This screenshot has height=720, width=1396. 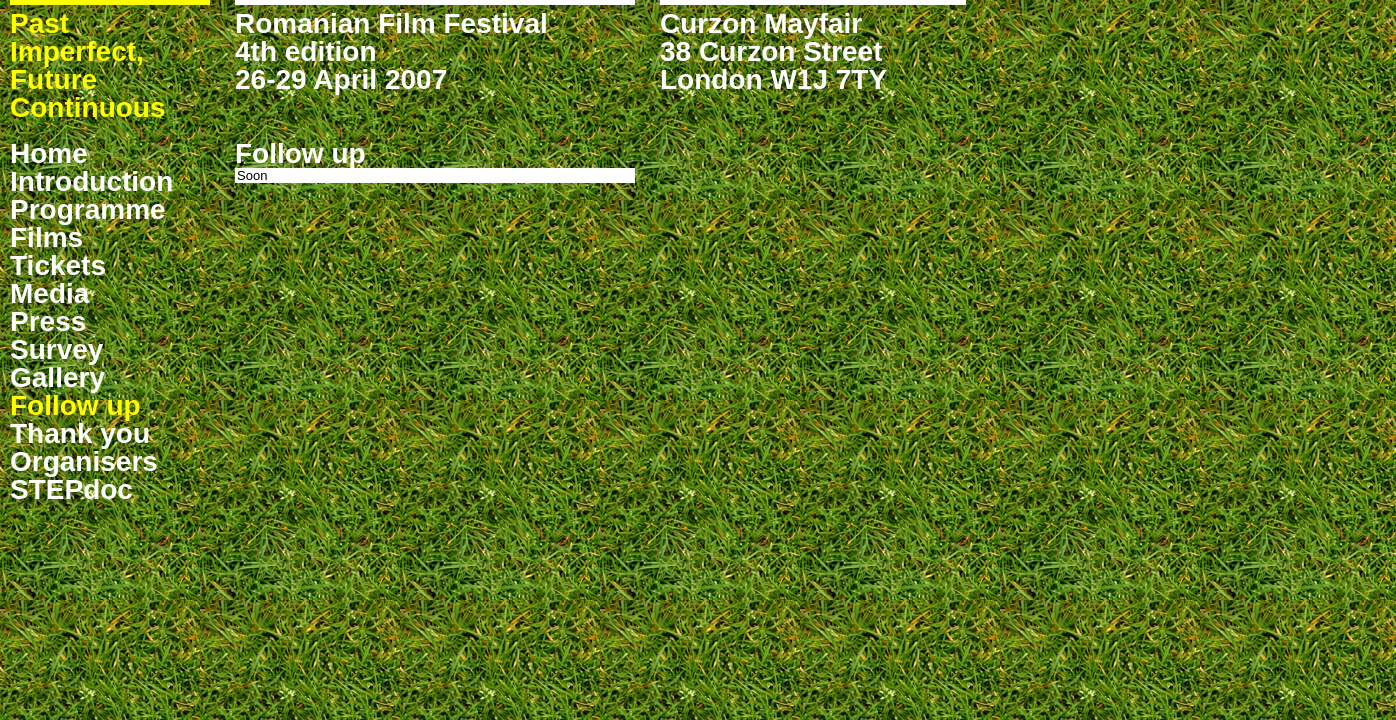 I want to click on STEPdoc, so click(x=71, y=489).